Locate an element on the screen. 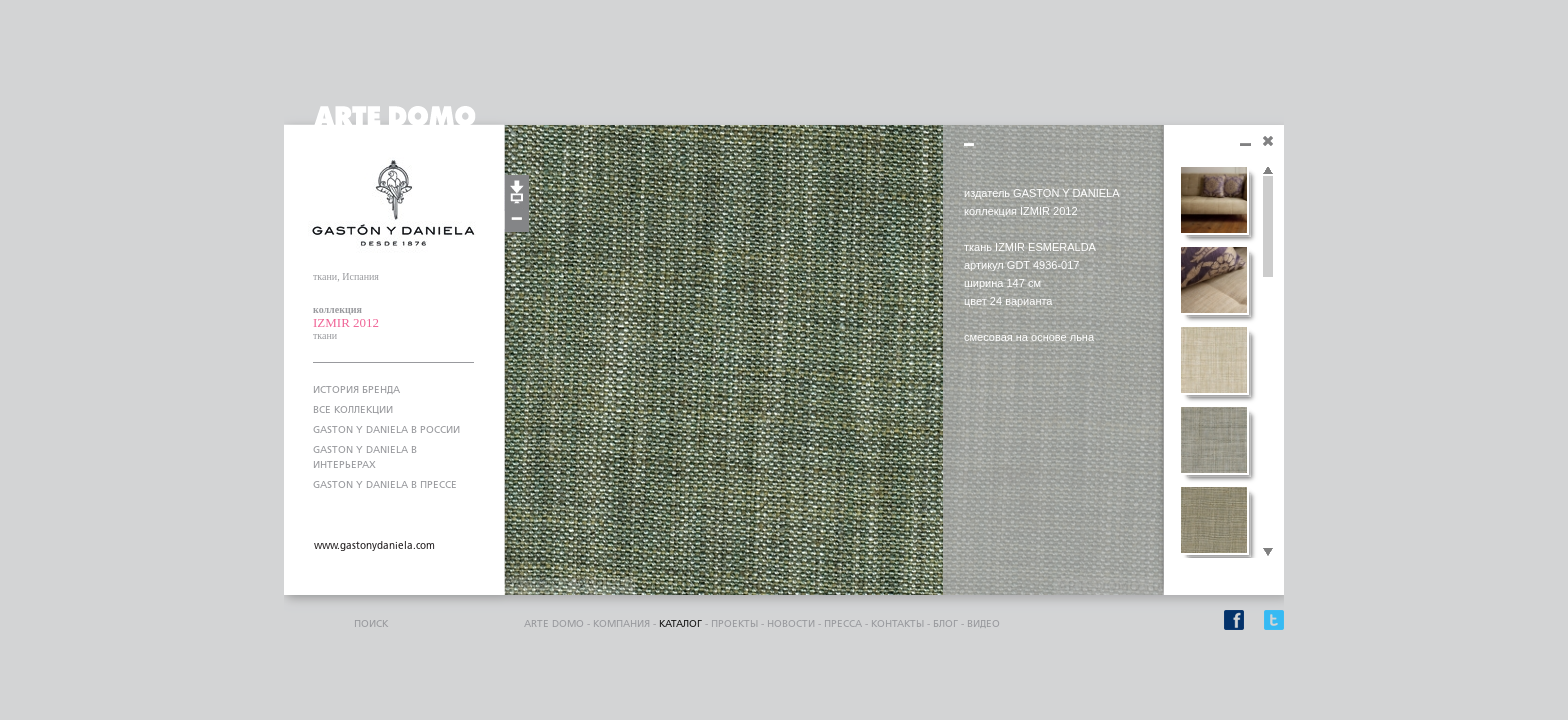 The width and height of the screenshot is (1568, 720). контакты is located at coordinates (897, 624).